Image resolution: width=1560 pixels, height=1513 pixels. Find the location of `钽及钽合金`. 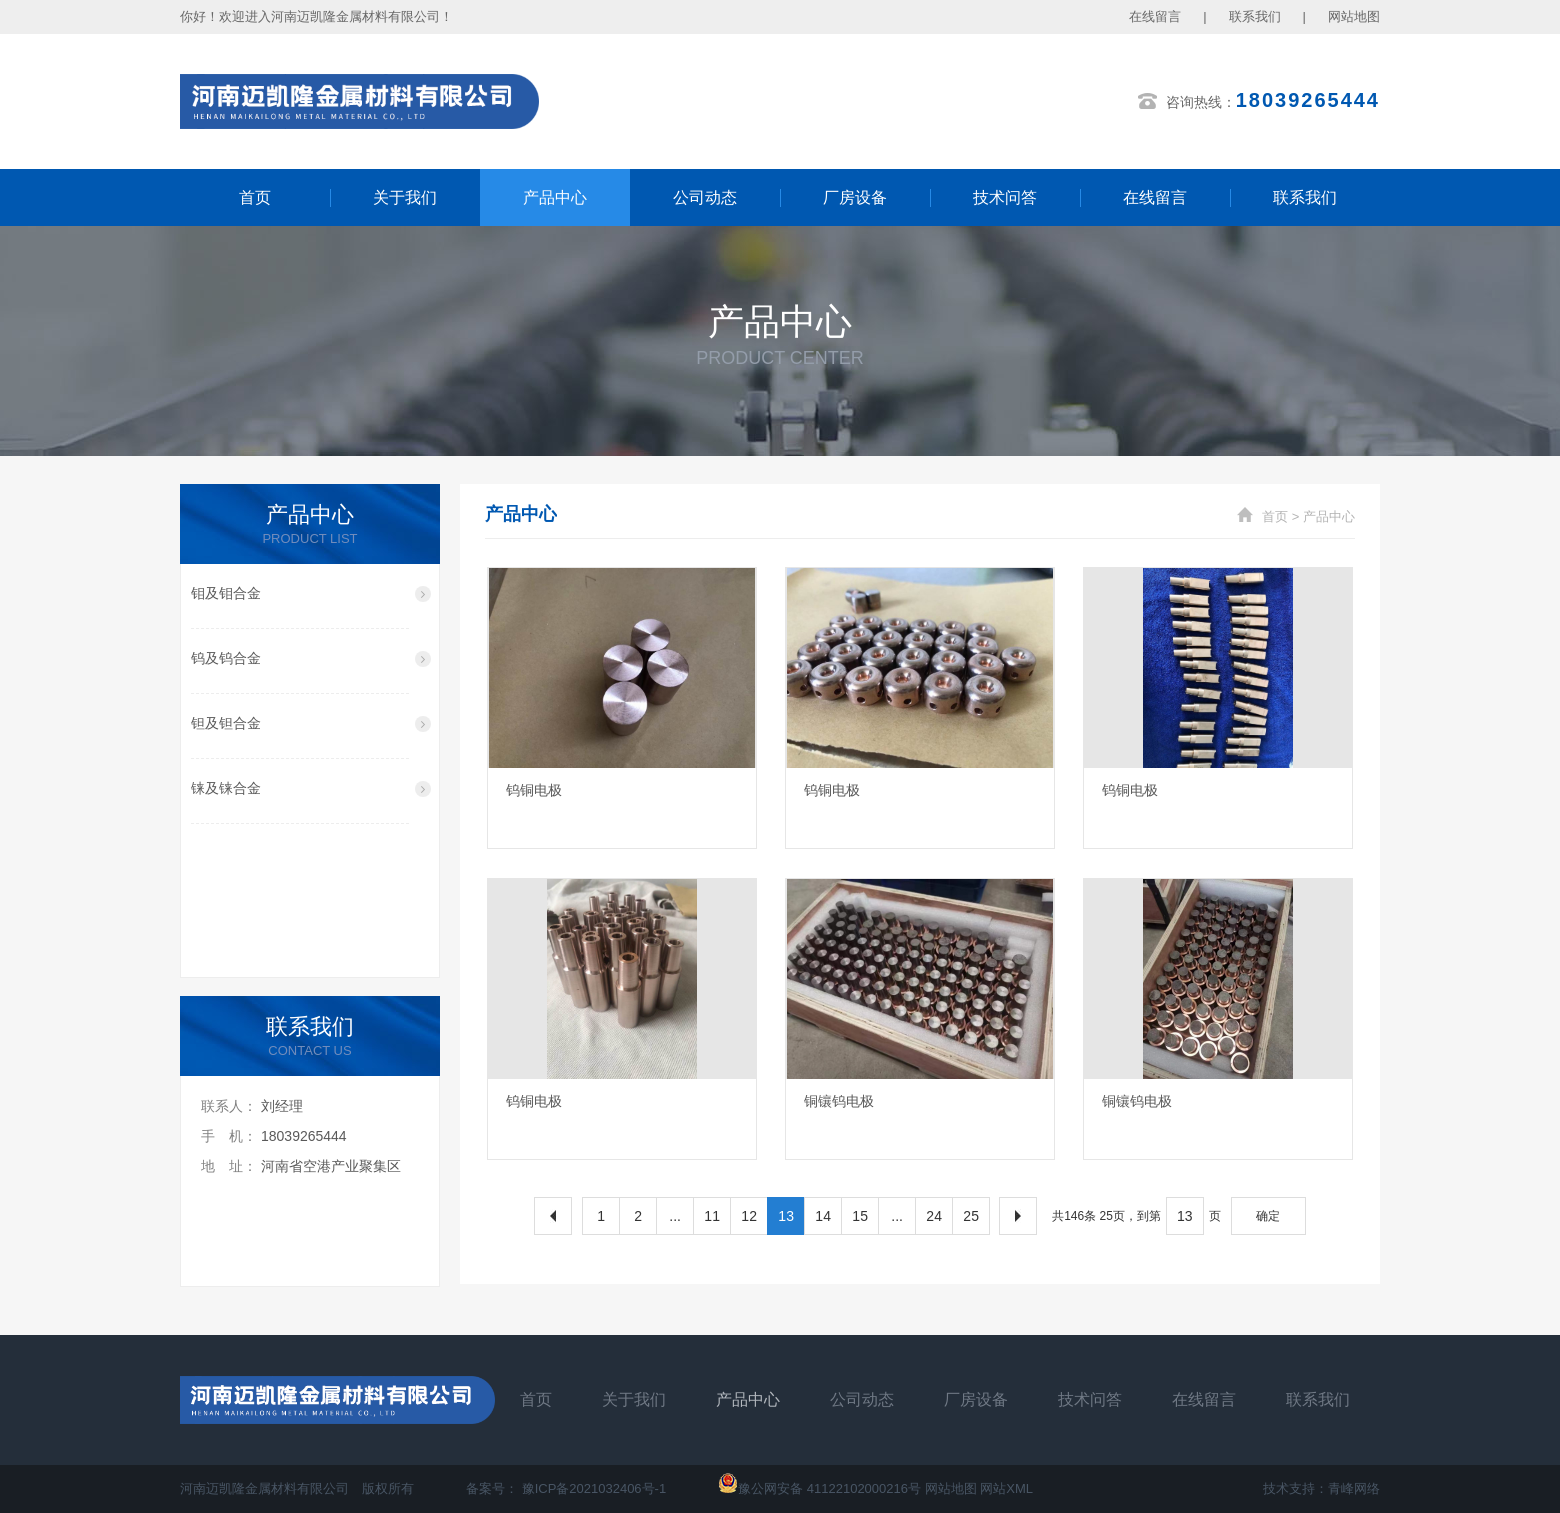

钽及钽合金 is located at coordinates (226, 723).